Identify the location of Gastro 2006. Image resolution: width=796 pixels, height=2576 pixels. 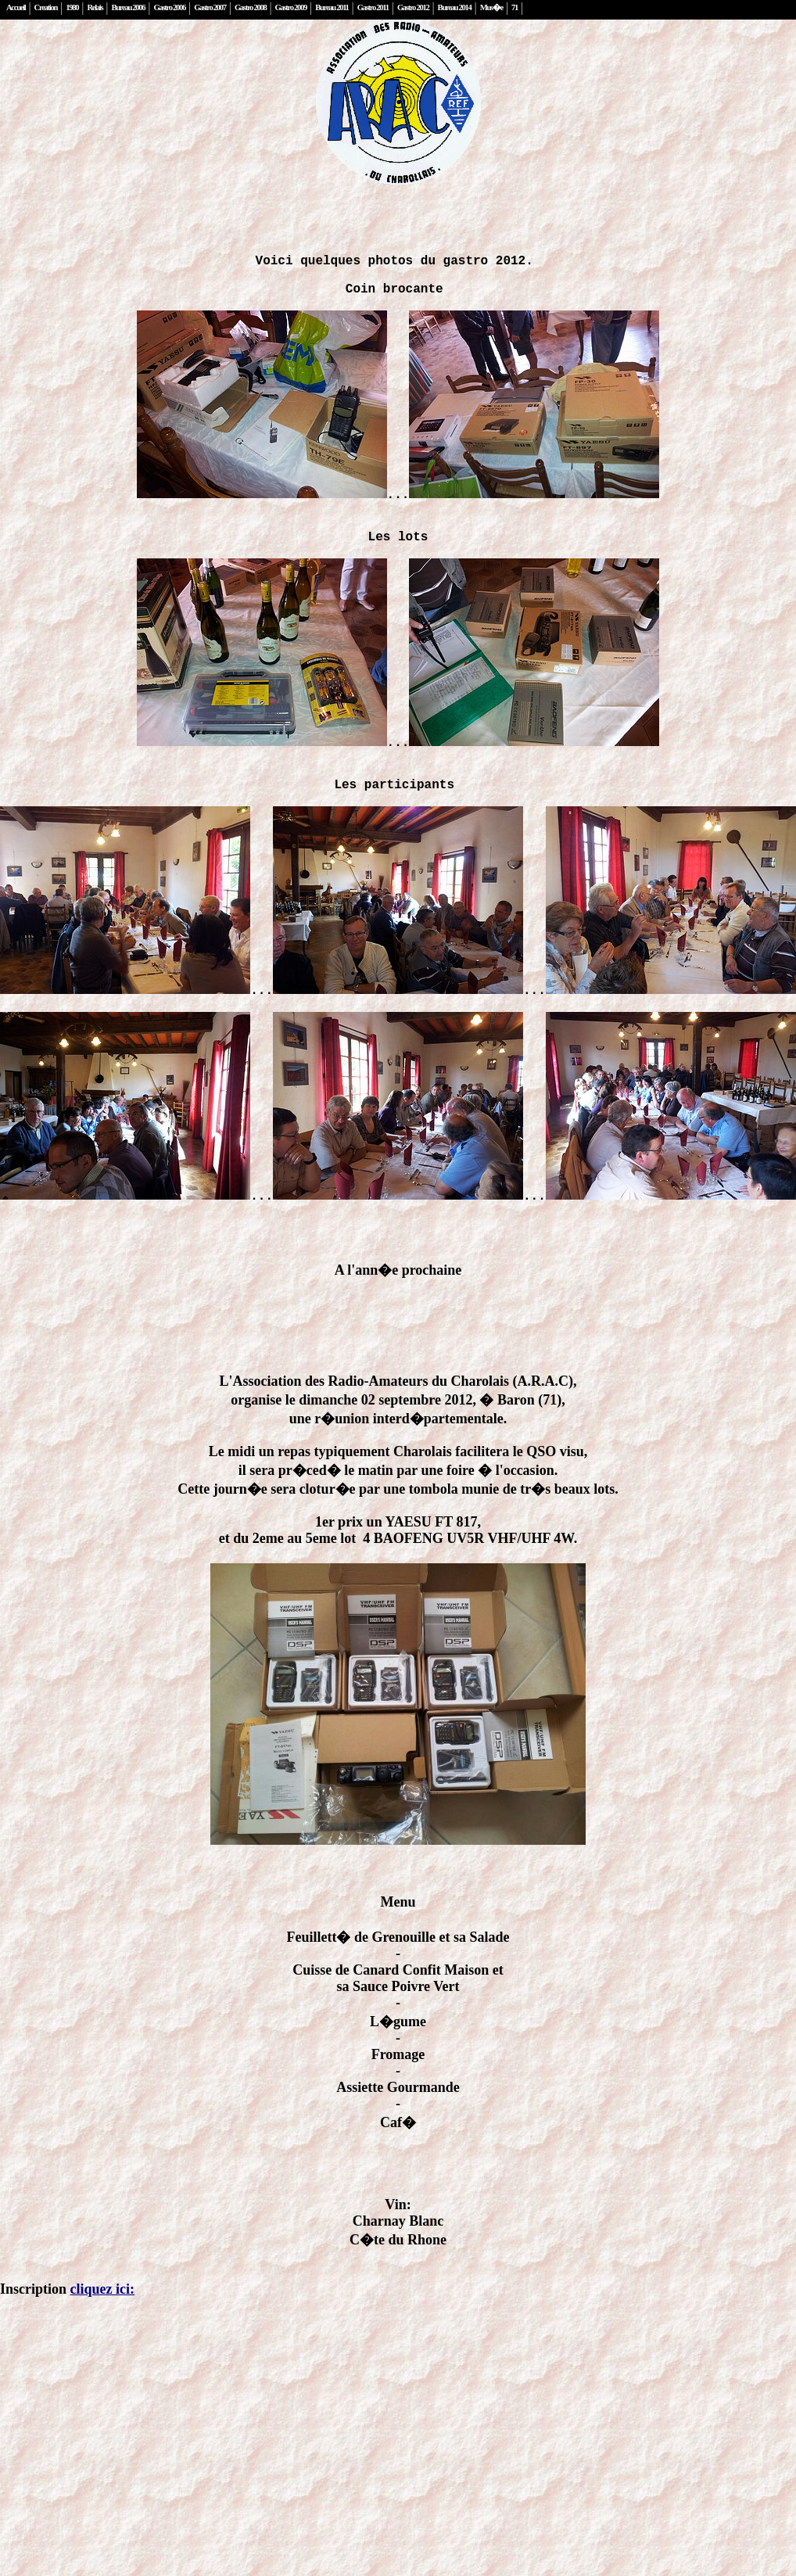
(170, 7).